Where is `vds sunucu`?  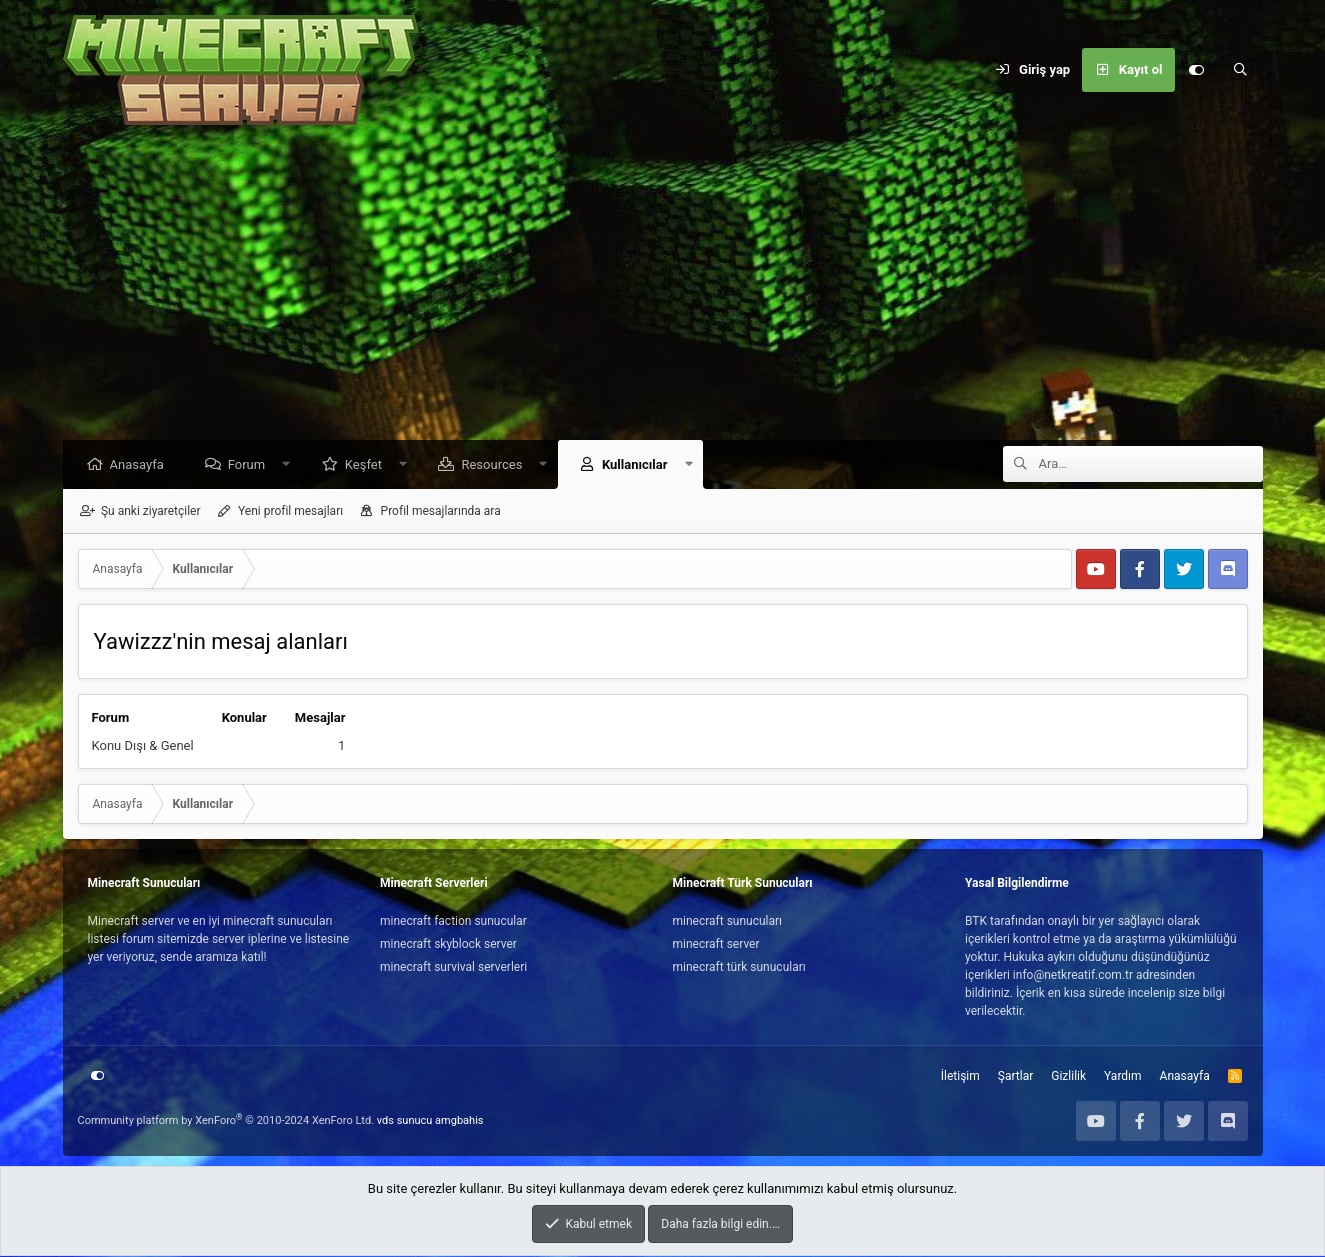 vds sunucu is located at coordinates (405, 1121).